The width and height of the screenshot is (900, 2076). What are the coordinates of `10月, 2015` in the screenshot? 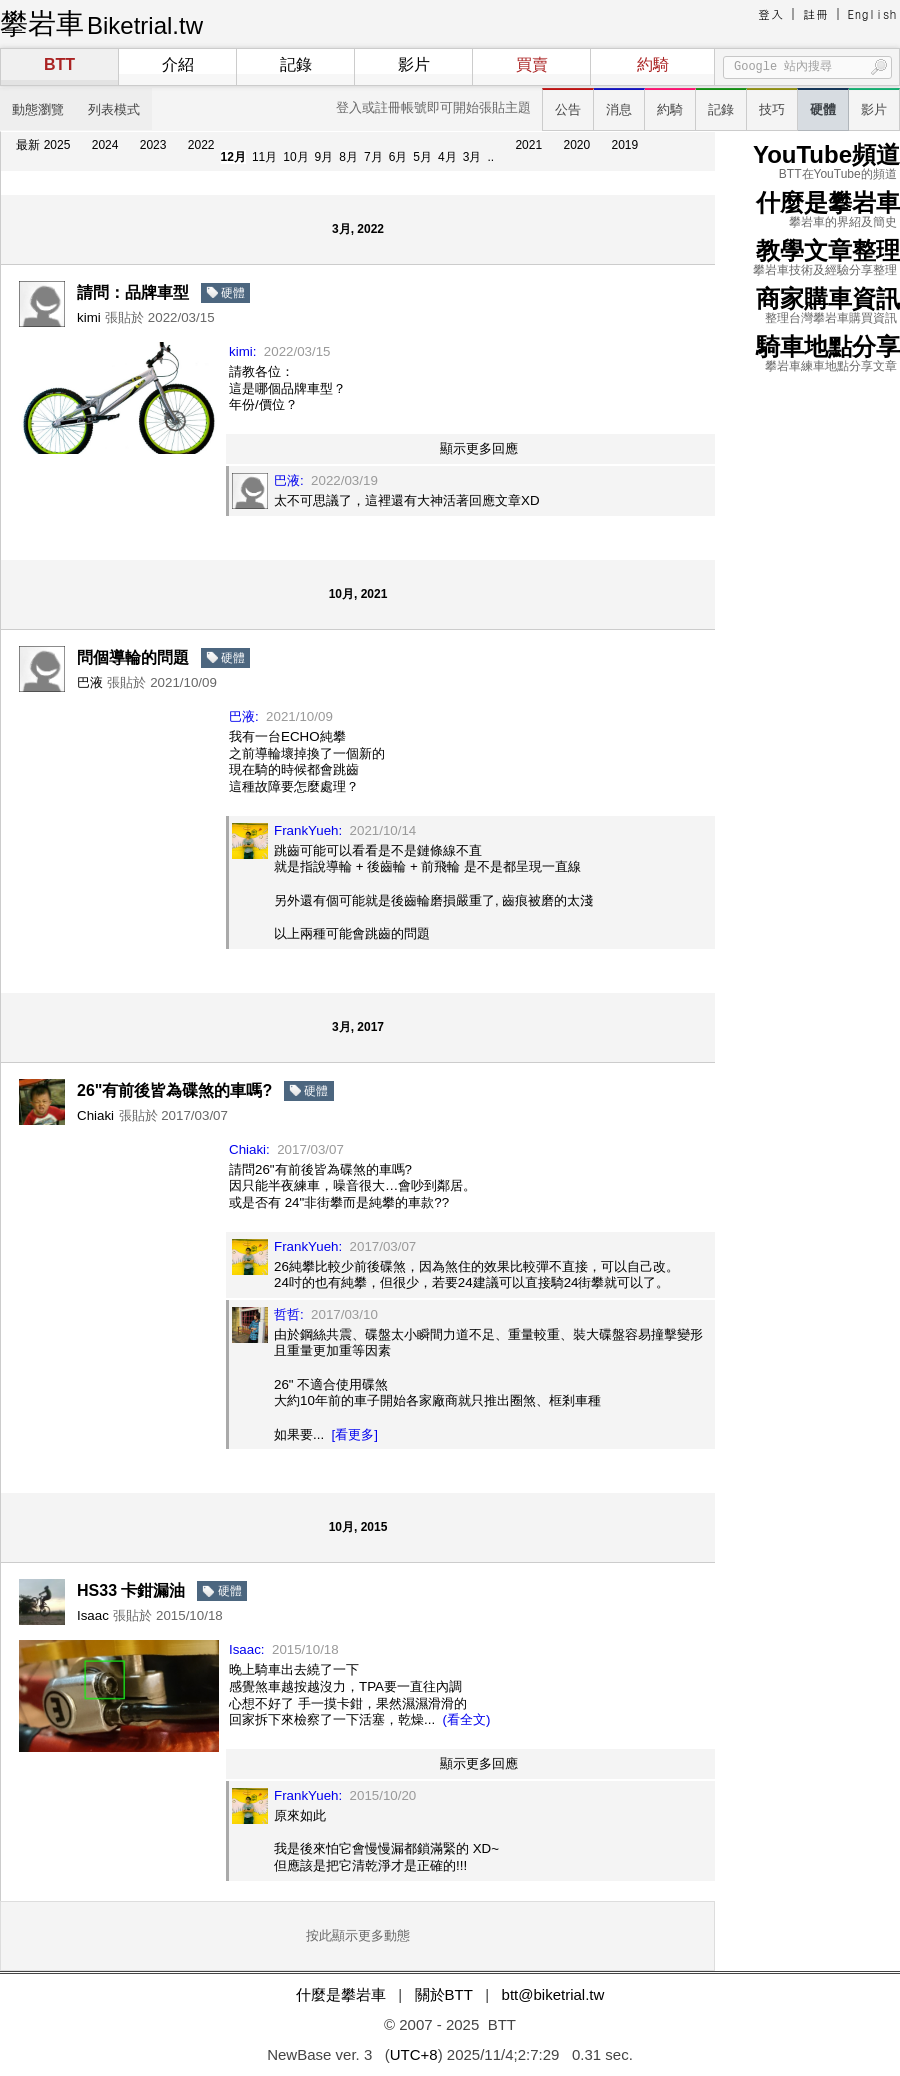 It's located at (358, 1527).